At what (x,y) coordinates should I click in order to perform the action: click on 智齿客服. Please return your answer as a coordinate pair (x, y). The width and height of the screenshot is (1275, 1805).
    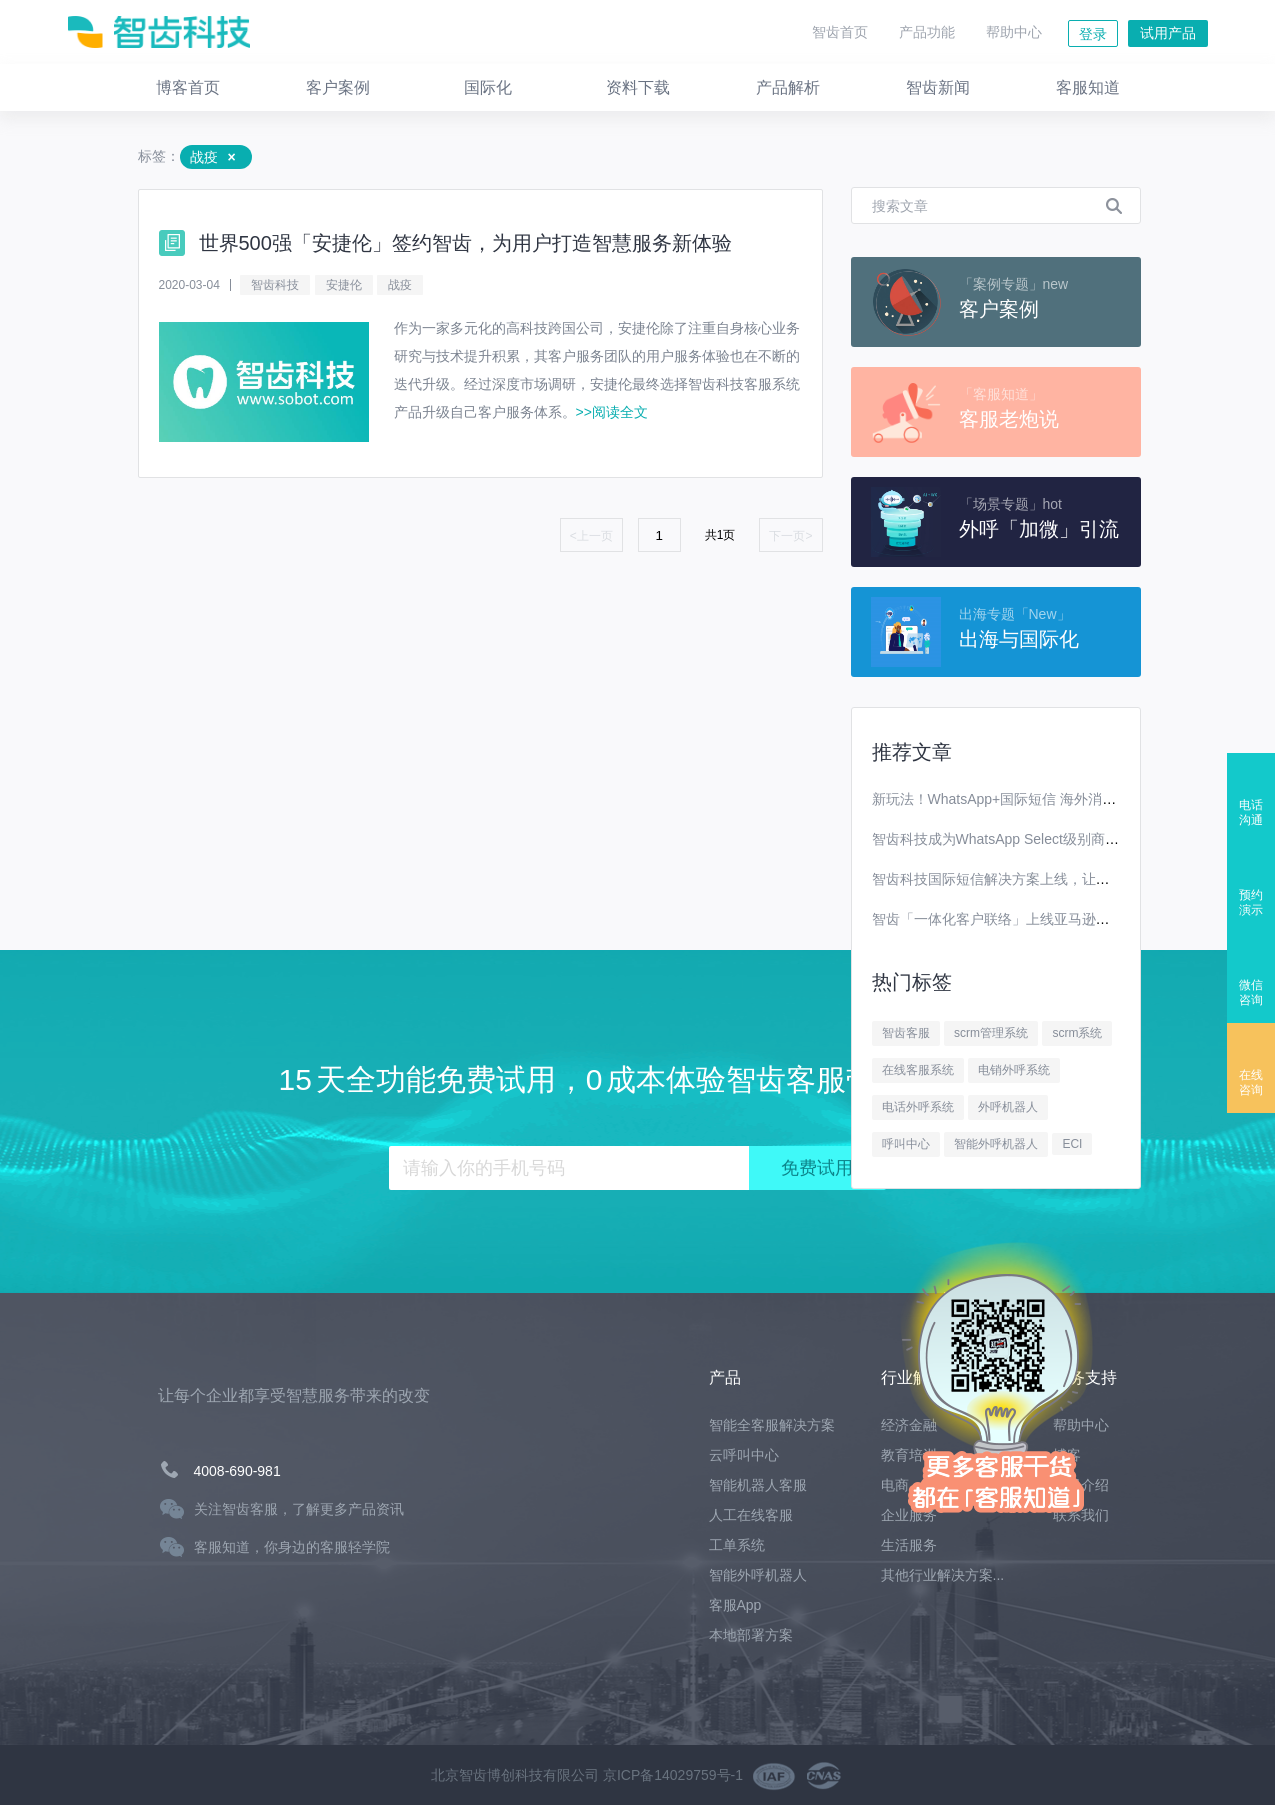
    Looking at the image, I should click on (906, 1033).